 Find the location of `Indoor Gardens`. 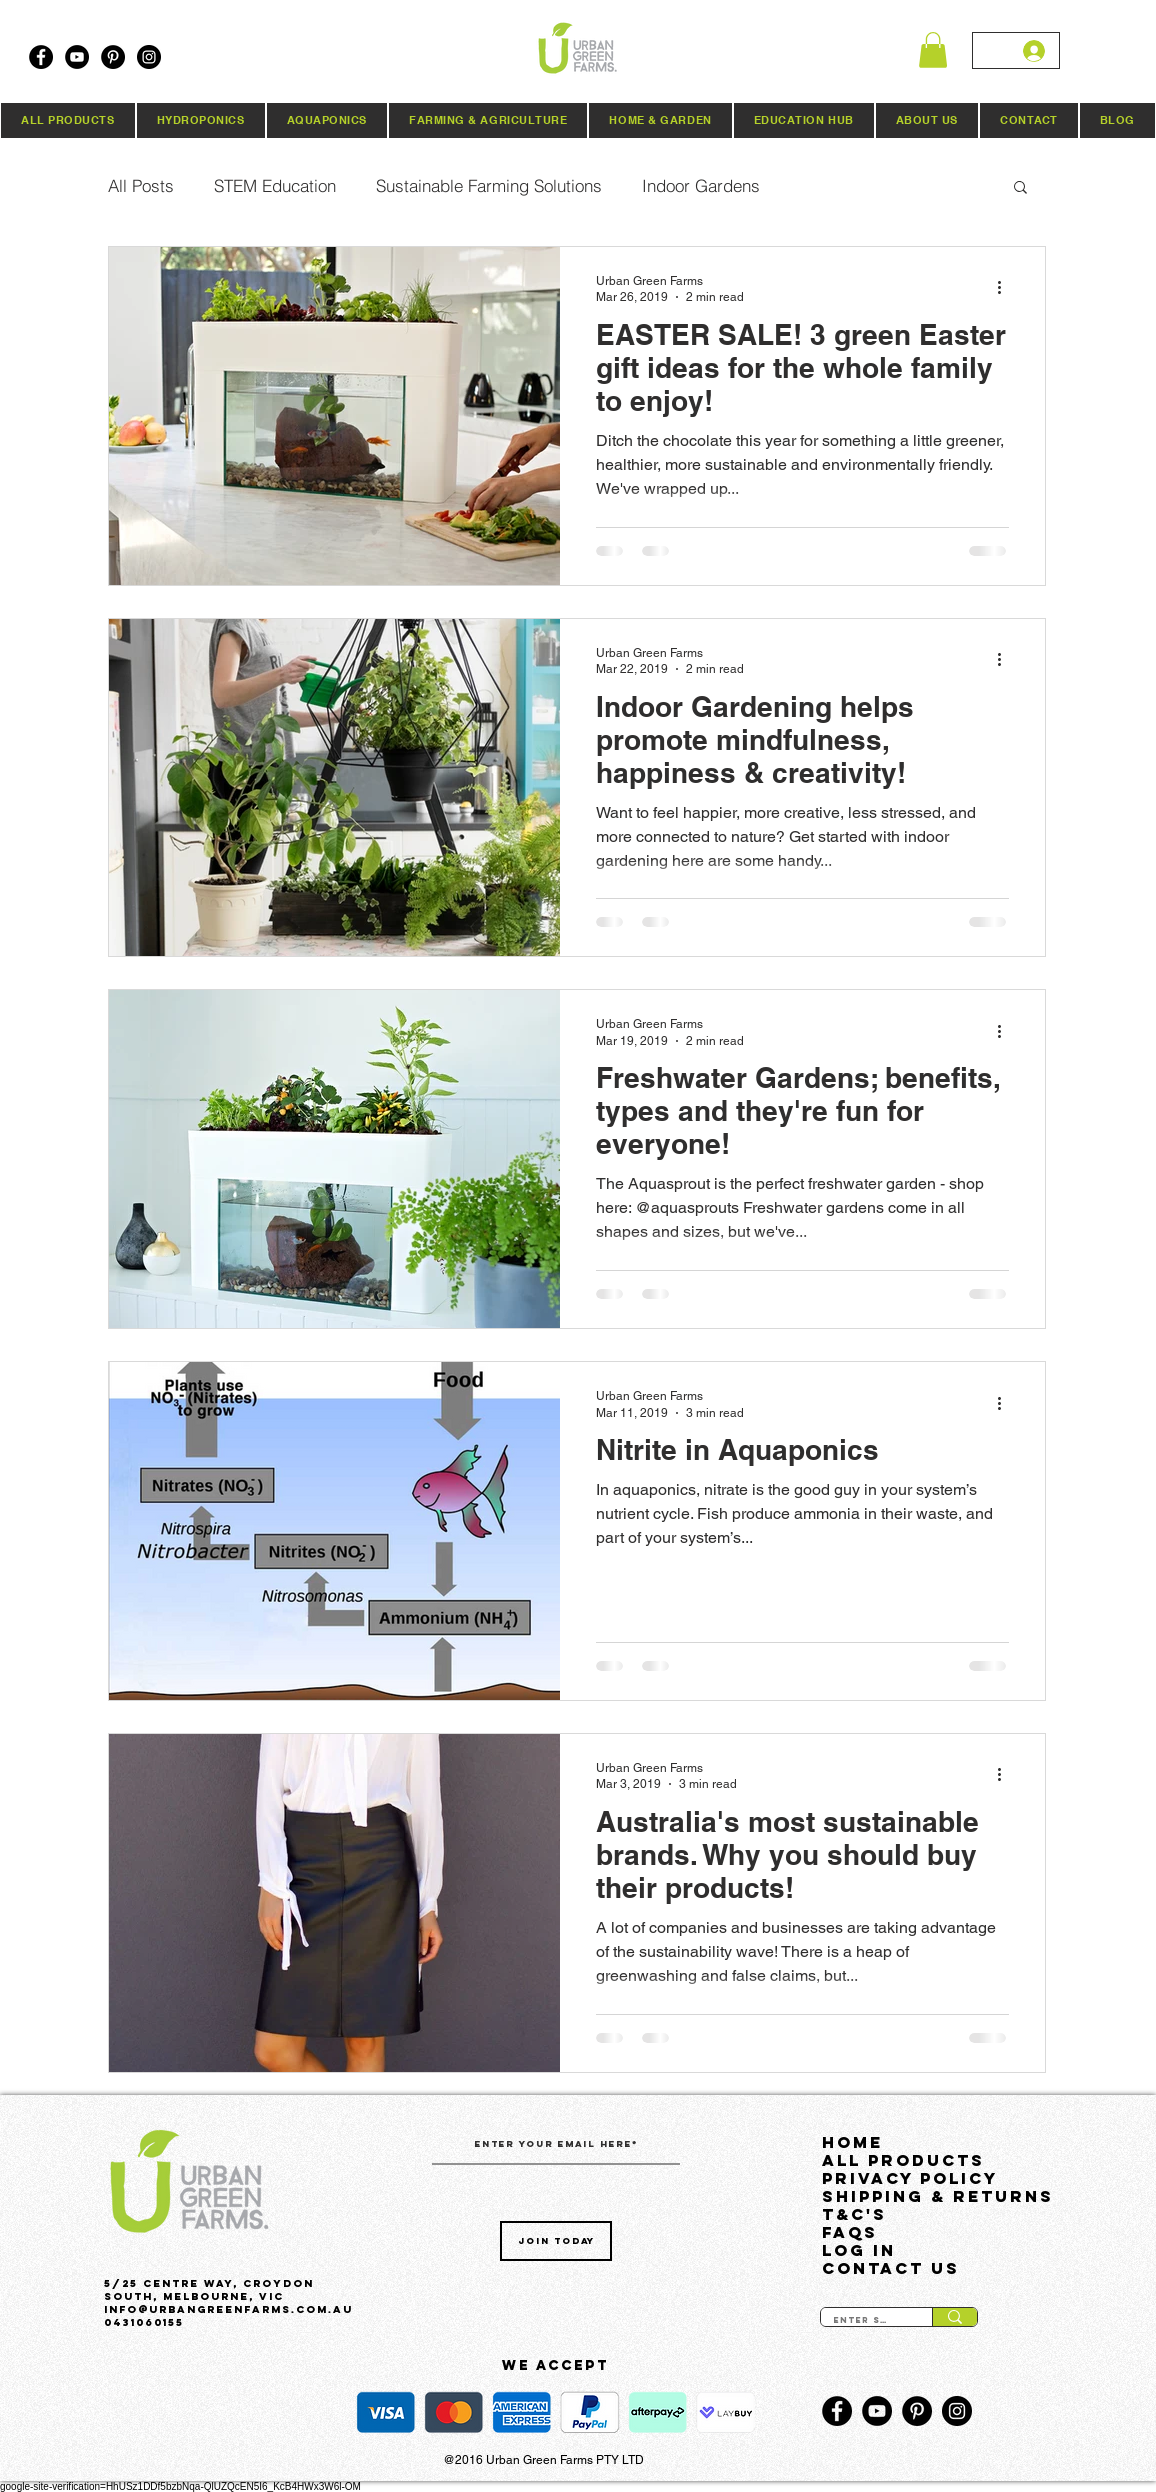

Indoor Gardens is located at coordinates (701, 185).